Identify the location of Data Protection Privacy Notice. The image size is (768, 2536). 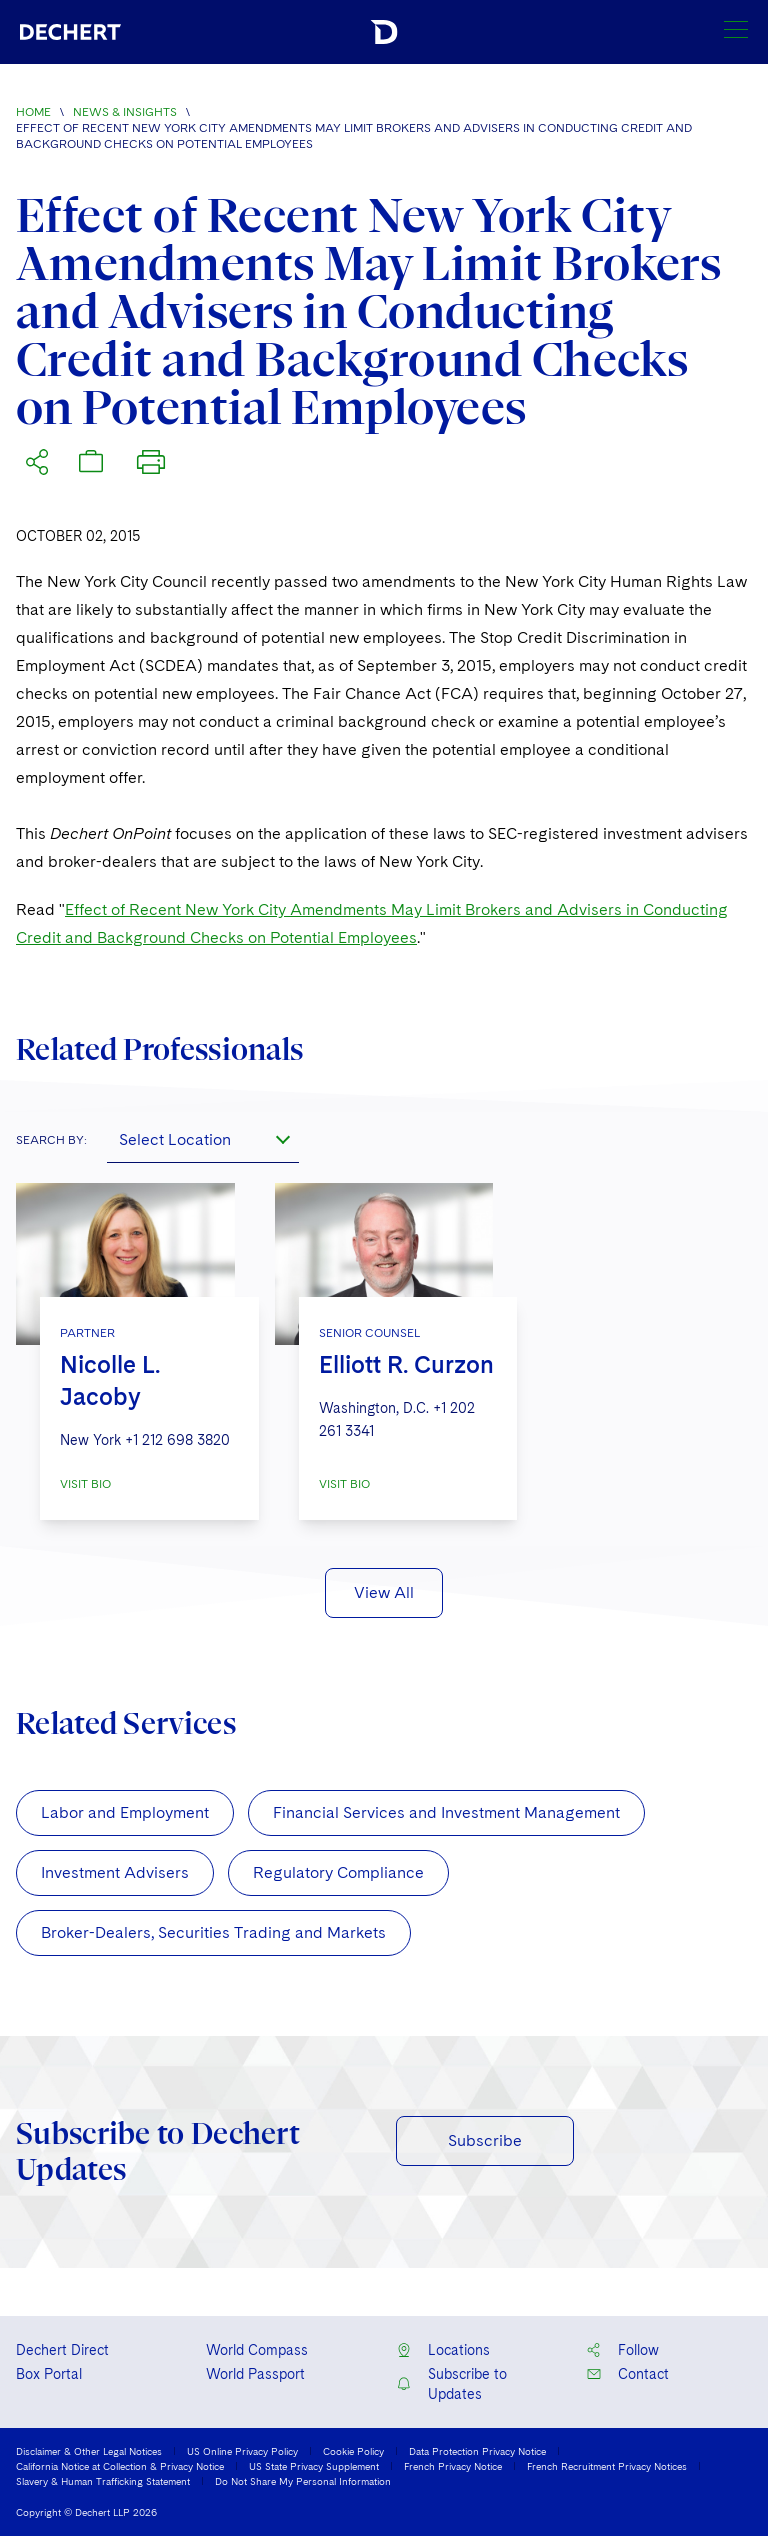
(477, 2451).